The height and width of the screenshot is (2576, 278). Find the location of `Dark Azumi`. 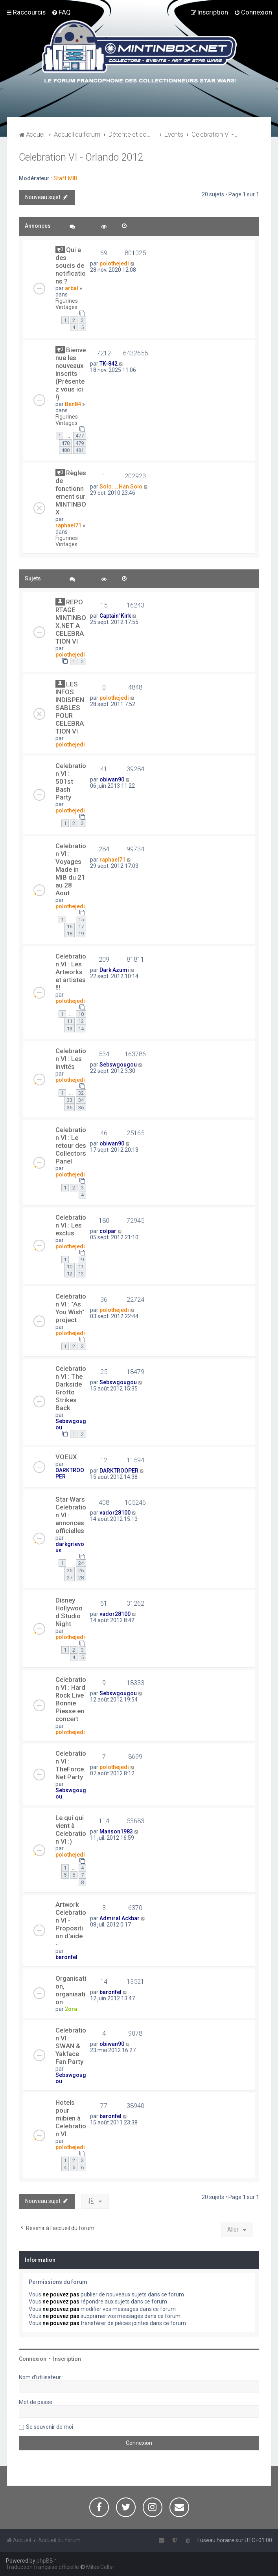

Dark Azumi is located at coordinates (114, 970).